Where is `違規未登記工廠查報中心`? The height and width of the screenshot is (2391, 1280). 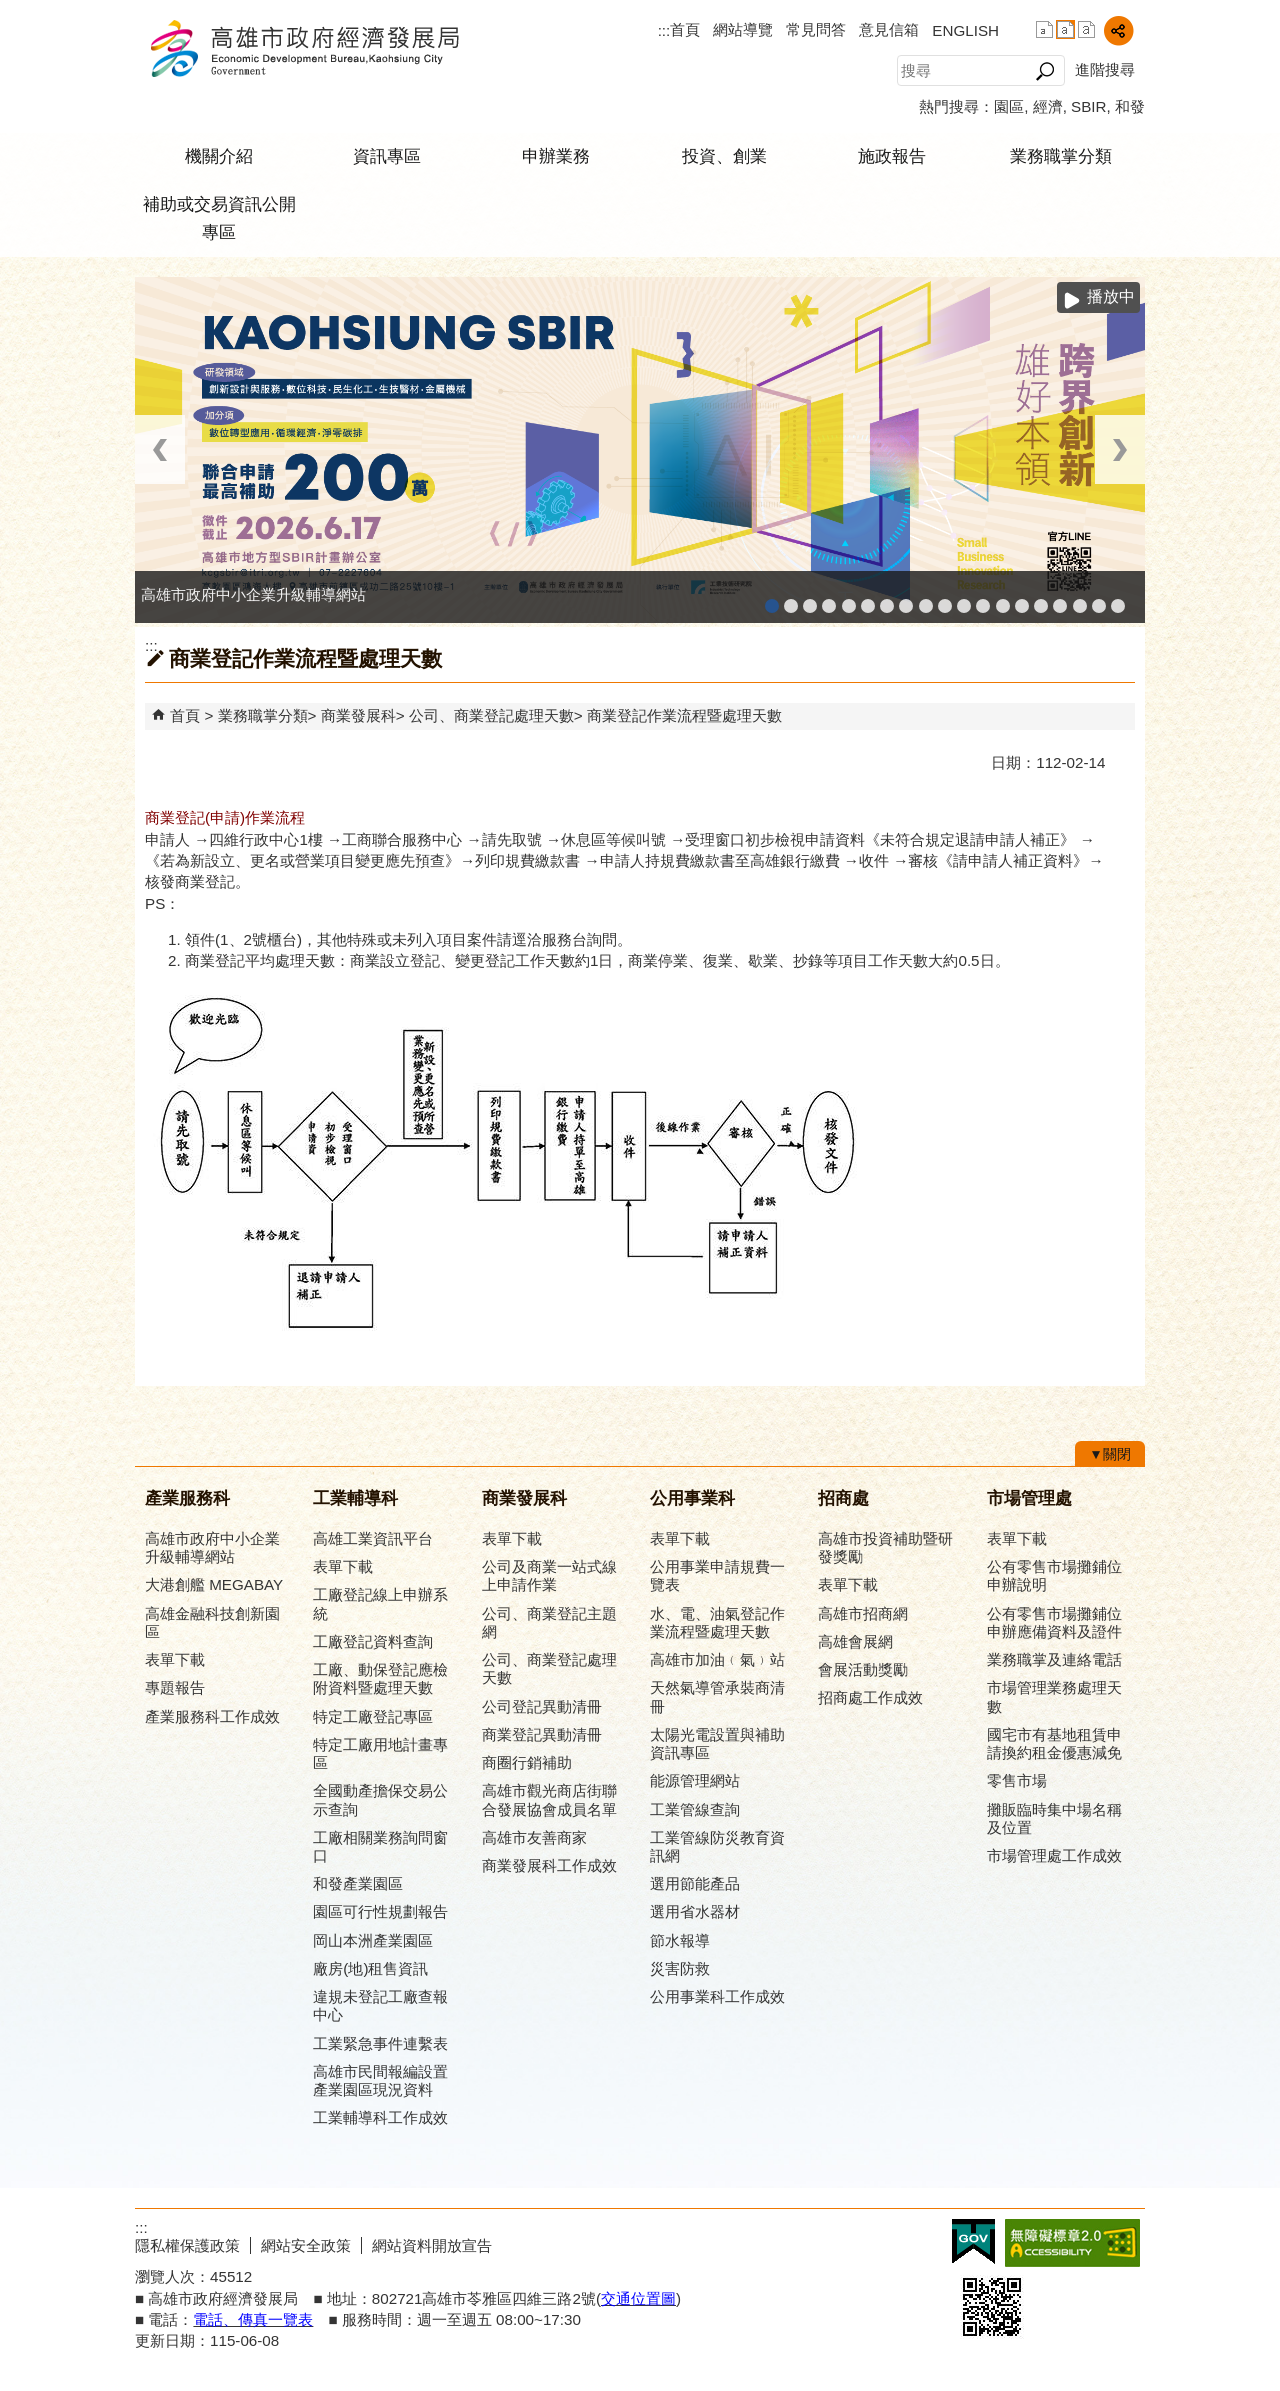 違規未登記工廠查報中心 is located at coordinates (380, 2005).